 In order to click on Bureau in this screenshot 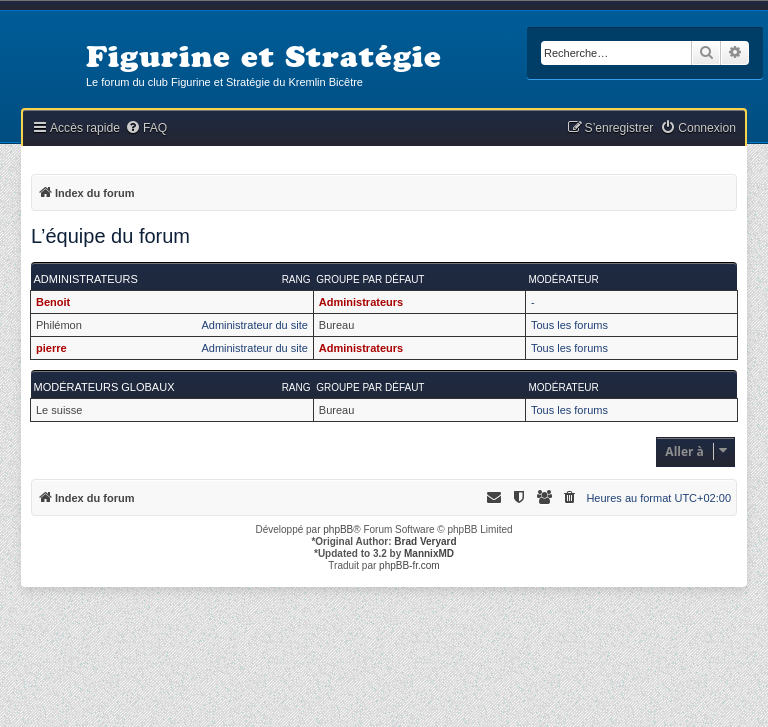, I will do `click(336, 325)`.